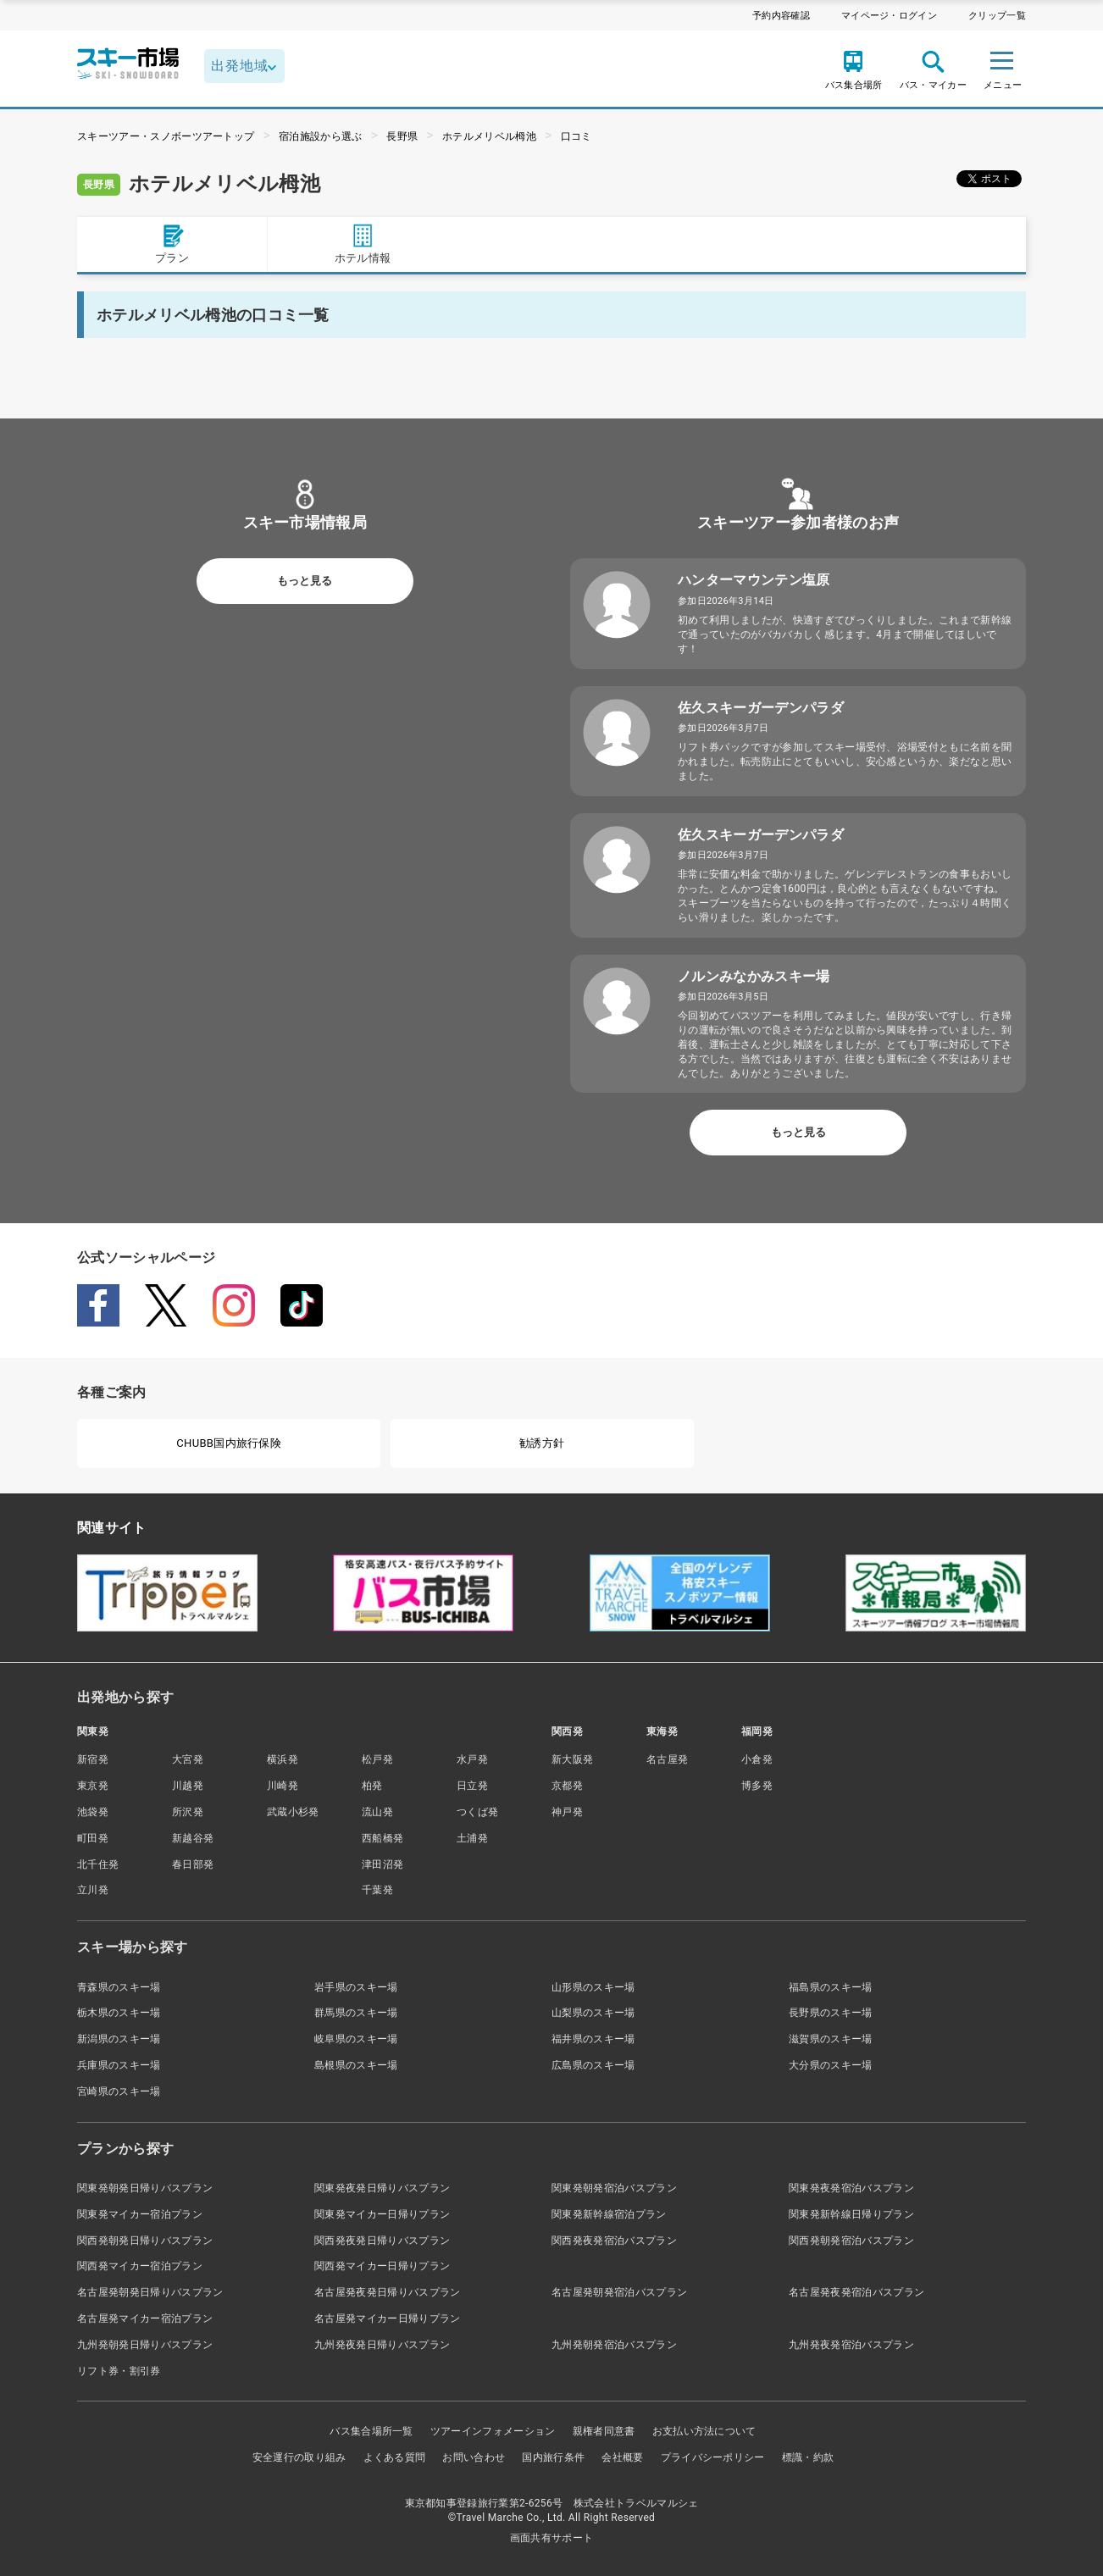 The height and width of the screenshot is (2576, 1103). I want to click on 新大阪発, so click(572, 1759).